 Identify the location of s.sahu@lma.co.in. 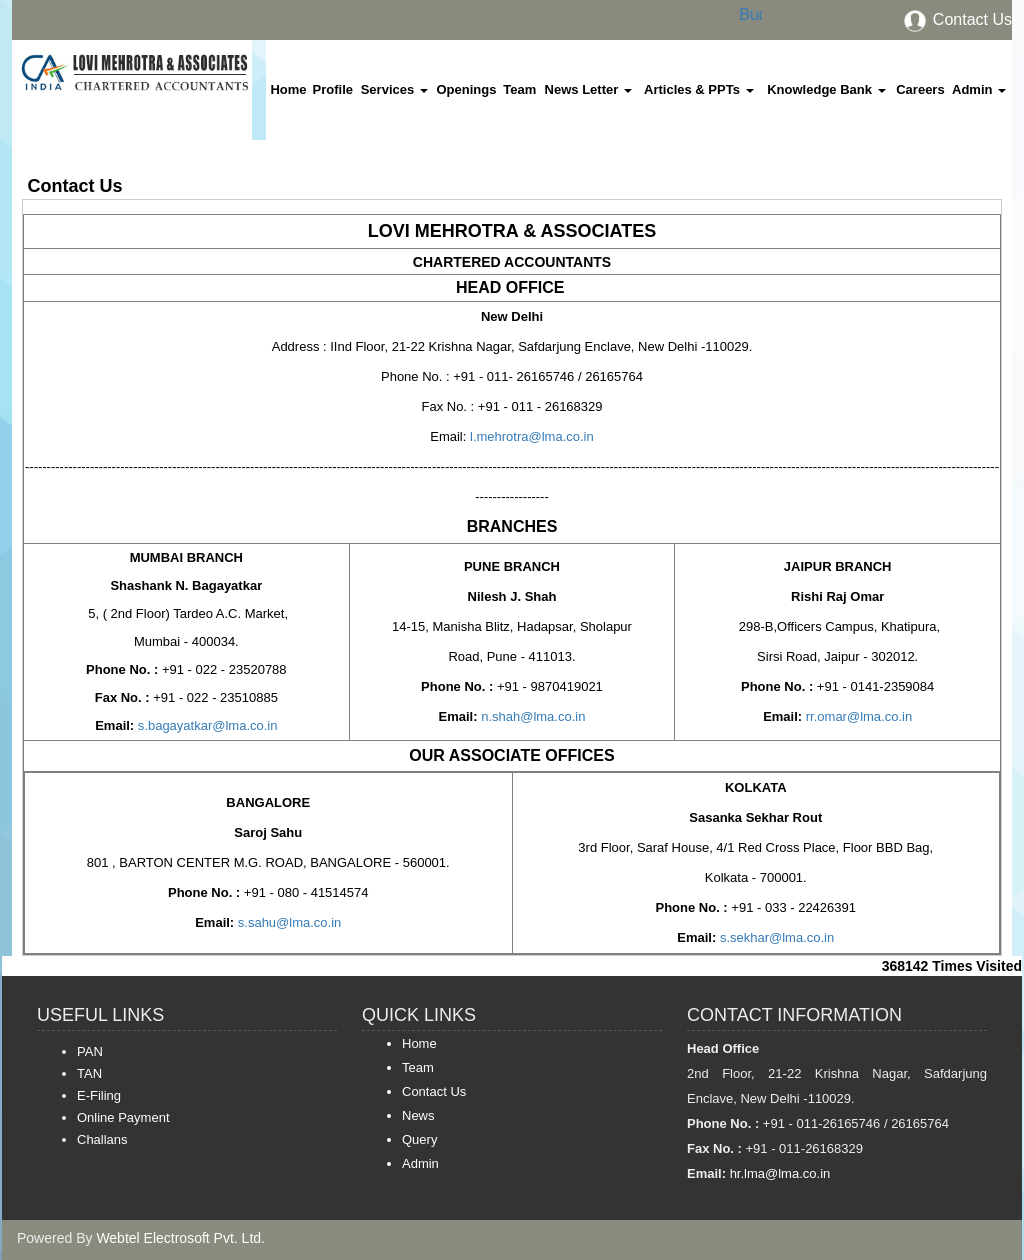
(287, 922).